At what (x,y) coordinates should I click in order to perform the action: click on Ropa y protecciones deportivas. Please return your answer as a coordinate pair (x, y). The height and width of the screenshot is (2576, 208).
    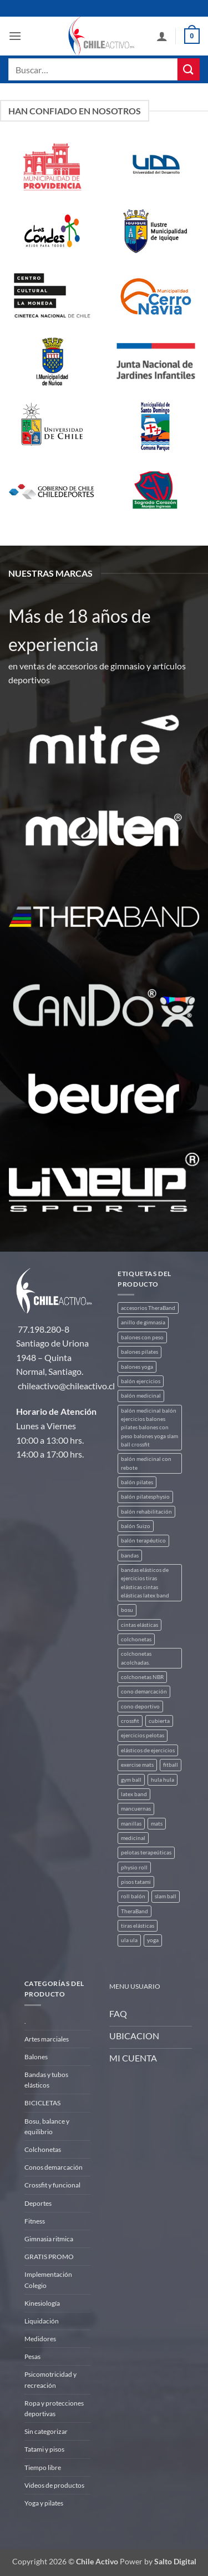
    Looking at the image, I should click on (54, 2408).